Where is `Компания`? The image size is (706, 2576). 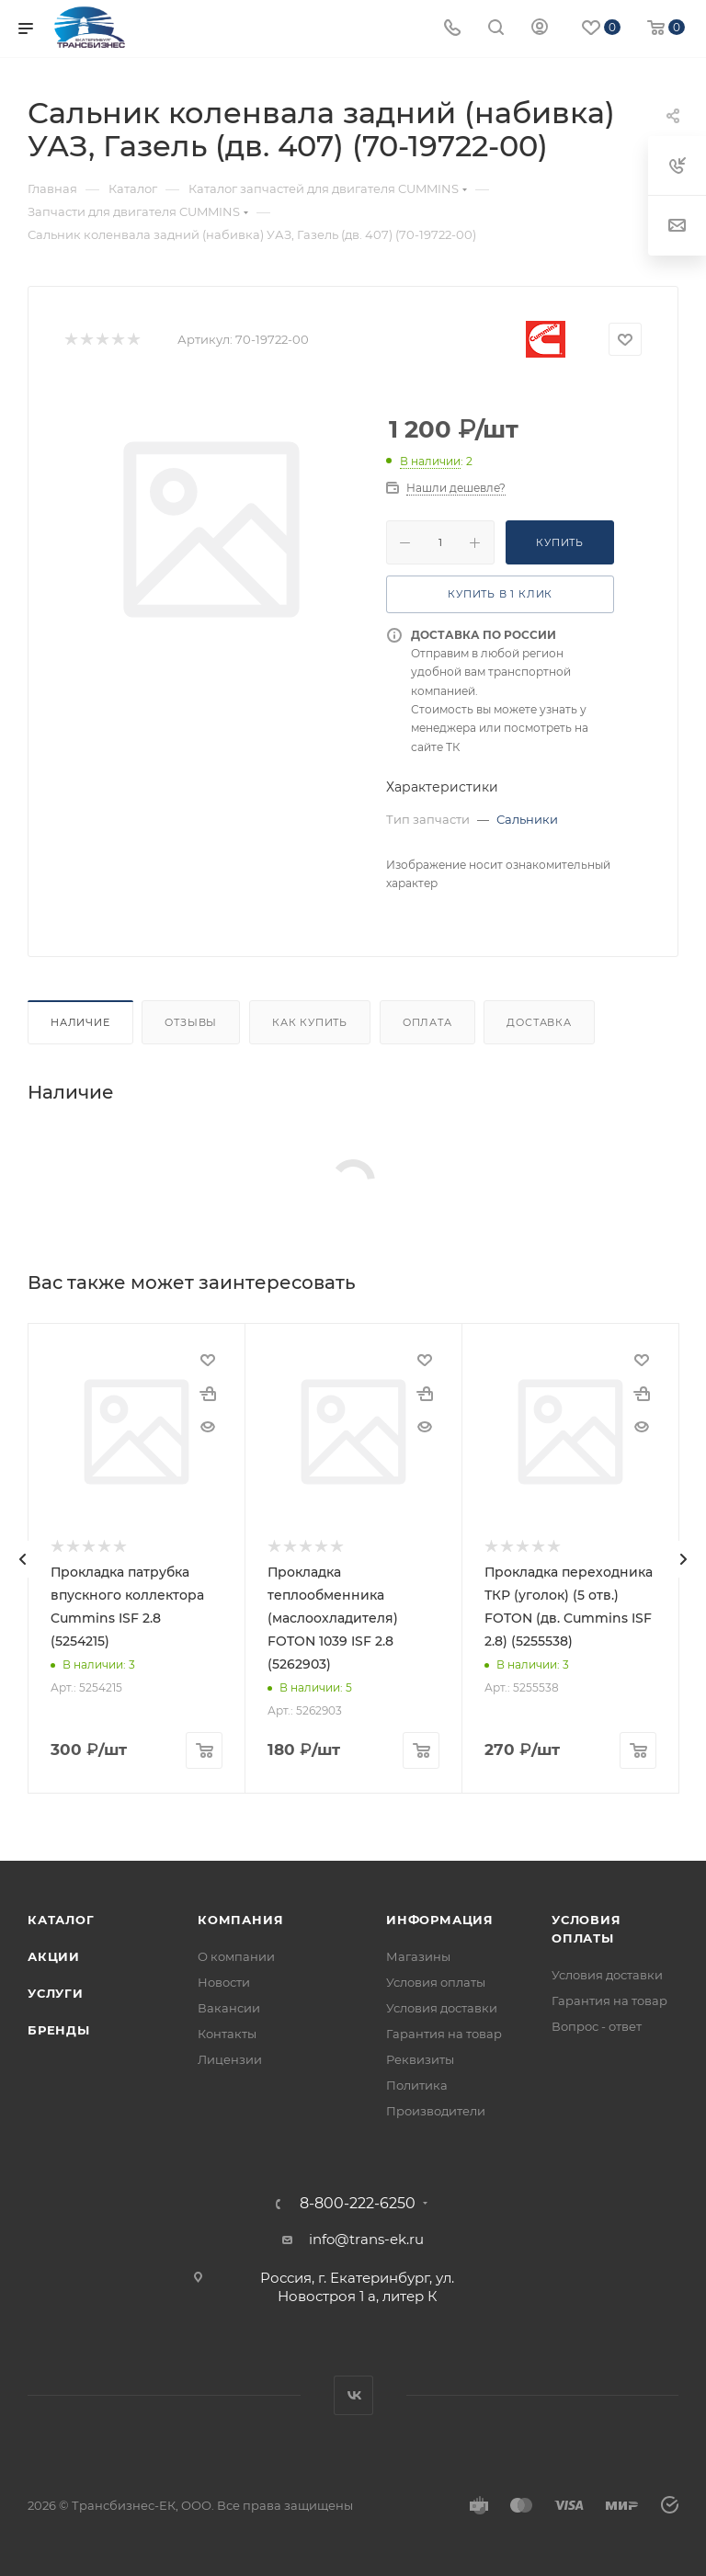
Компания is located at coordinates (240, 1919).